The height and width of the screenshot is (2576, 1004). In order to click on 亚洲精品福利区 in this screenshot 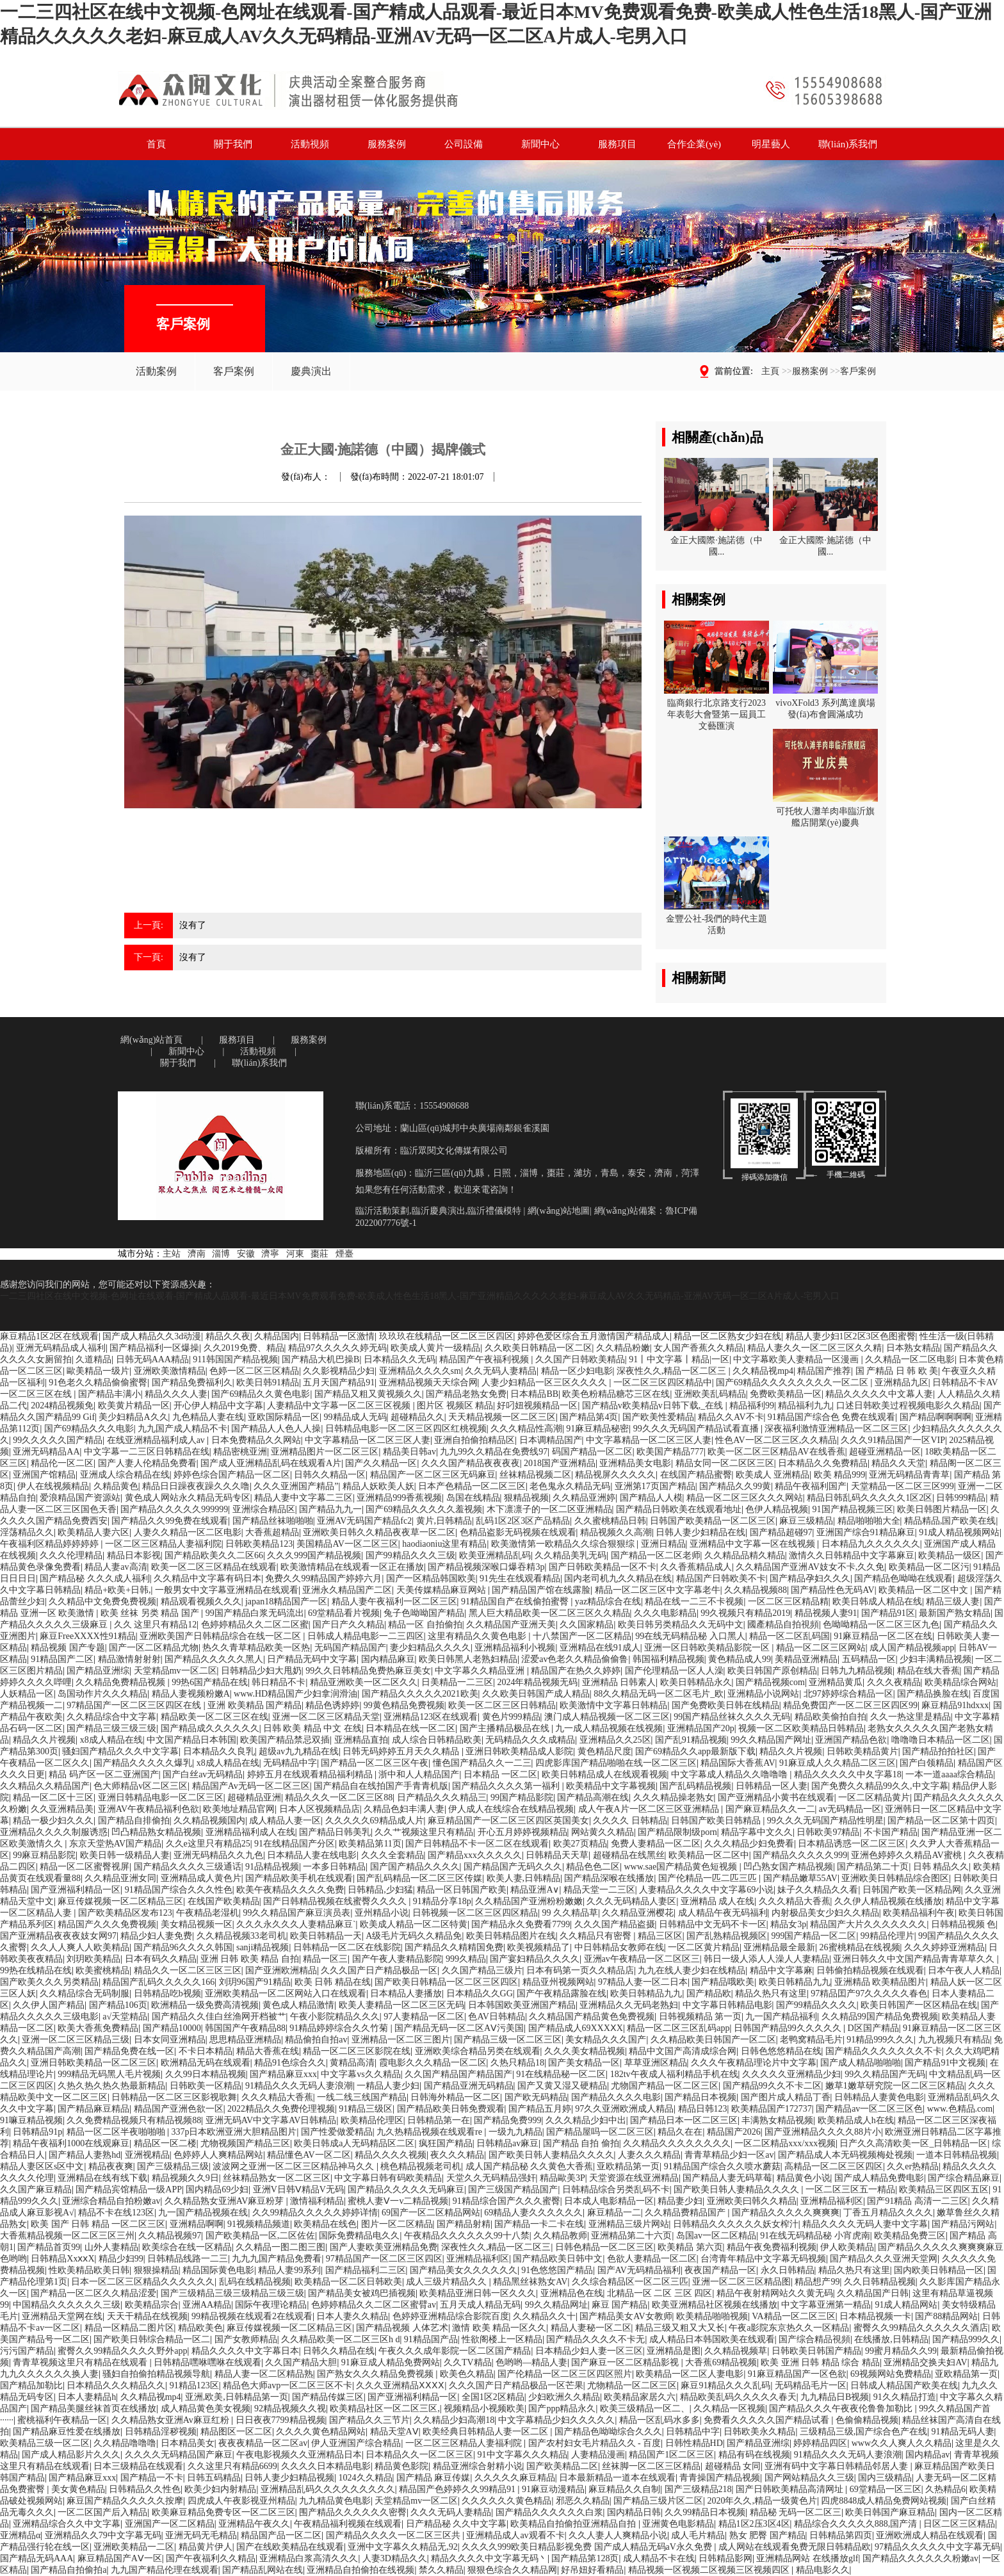, I will do `click(831, 2201)`.